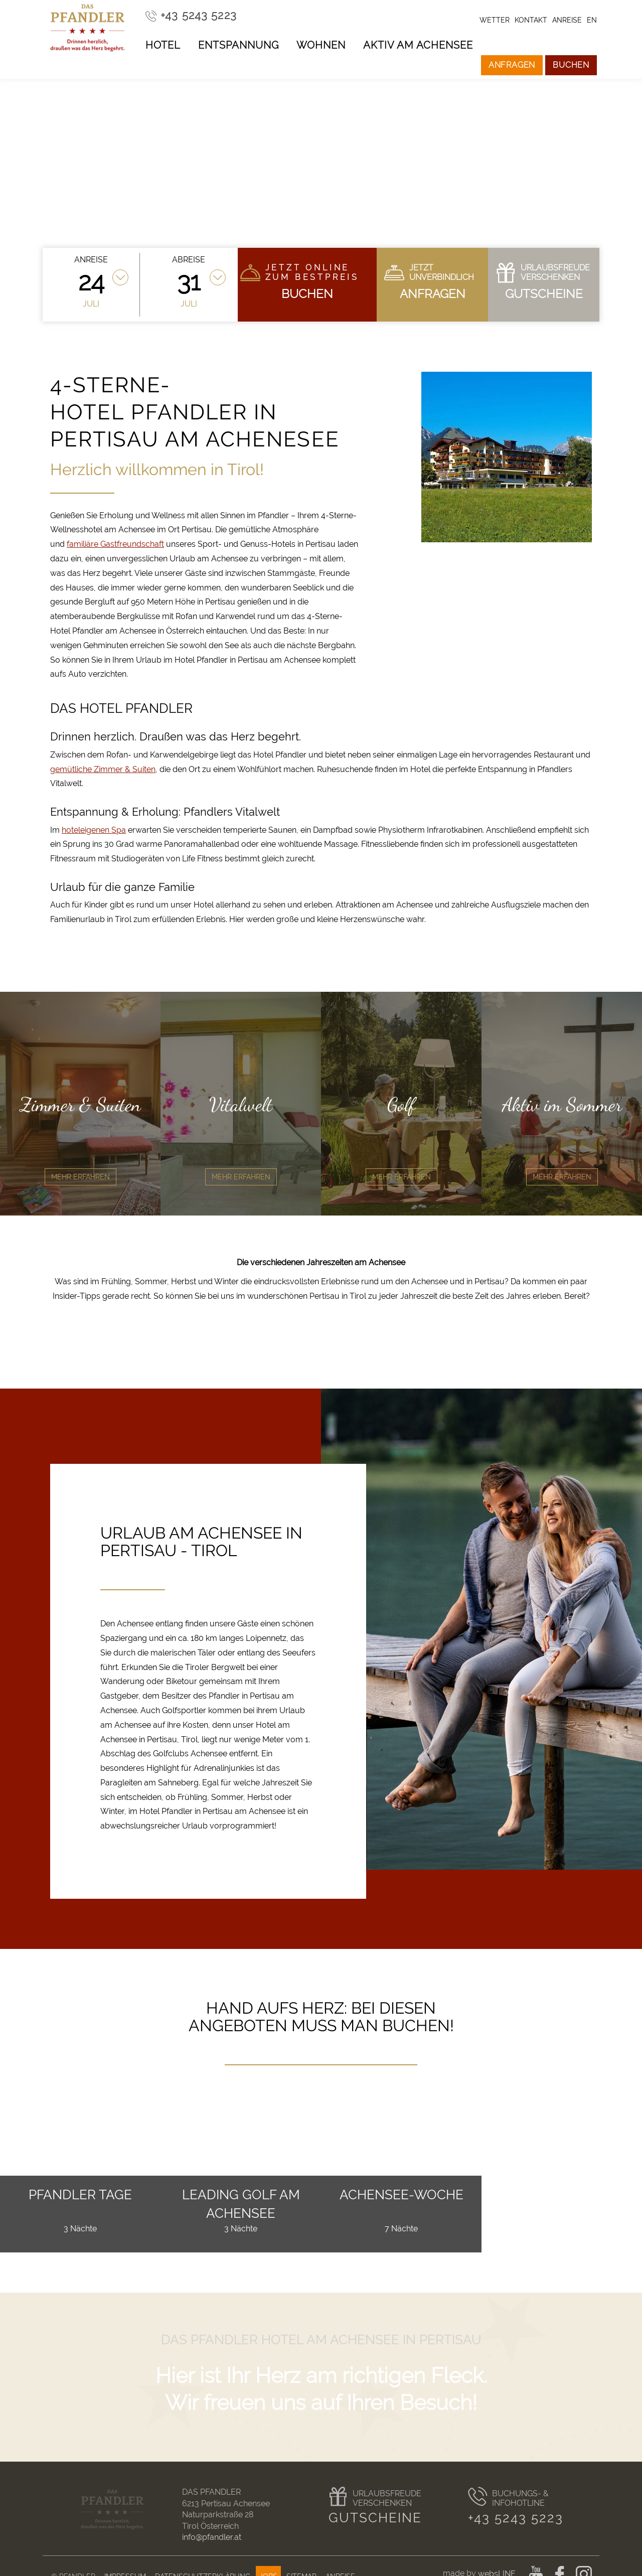  What do you see at coordinates (102, 769) in the screenshot?
I see `gemütliche Zimmer & Suiten` at bounding box center [102, 769].